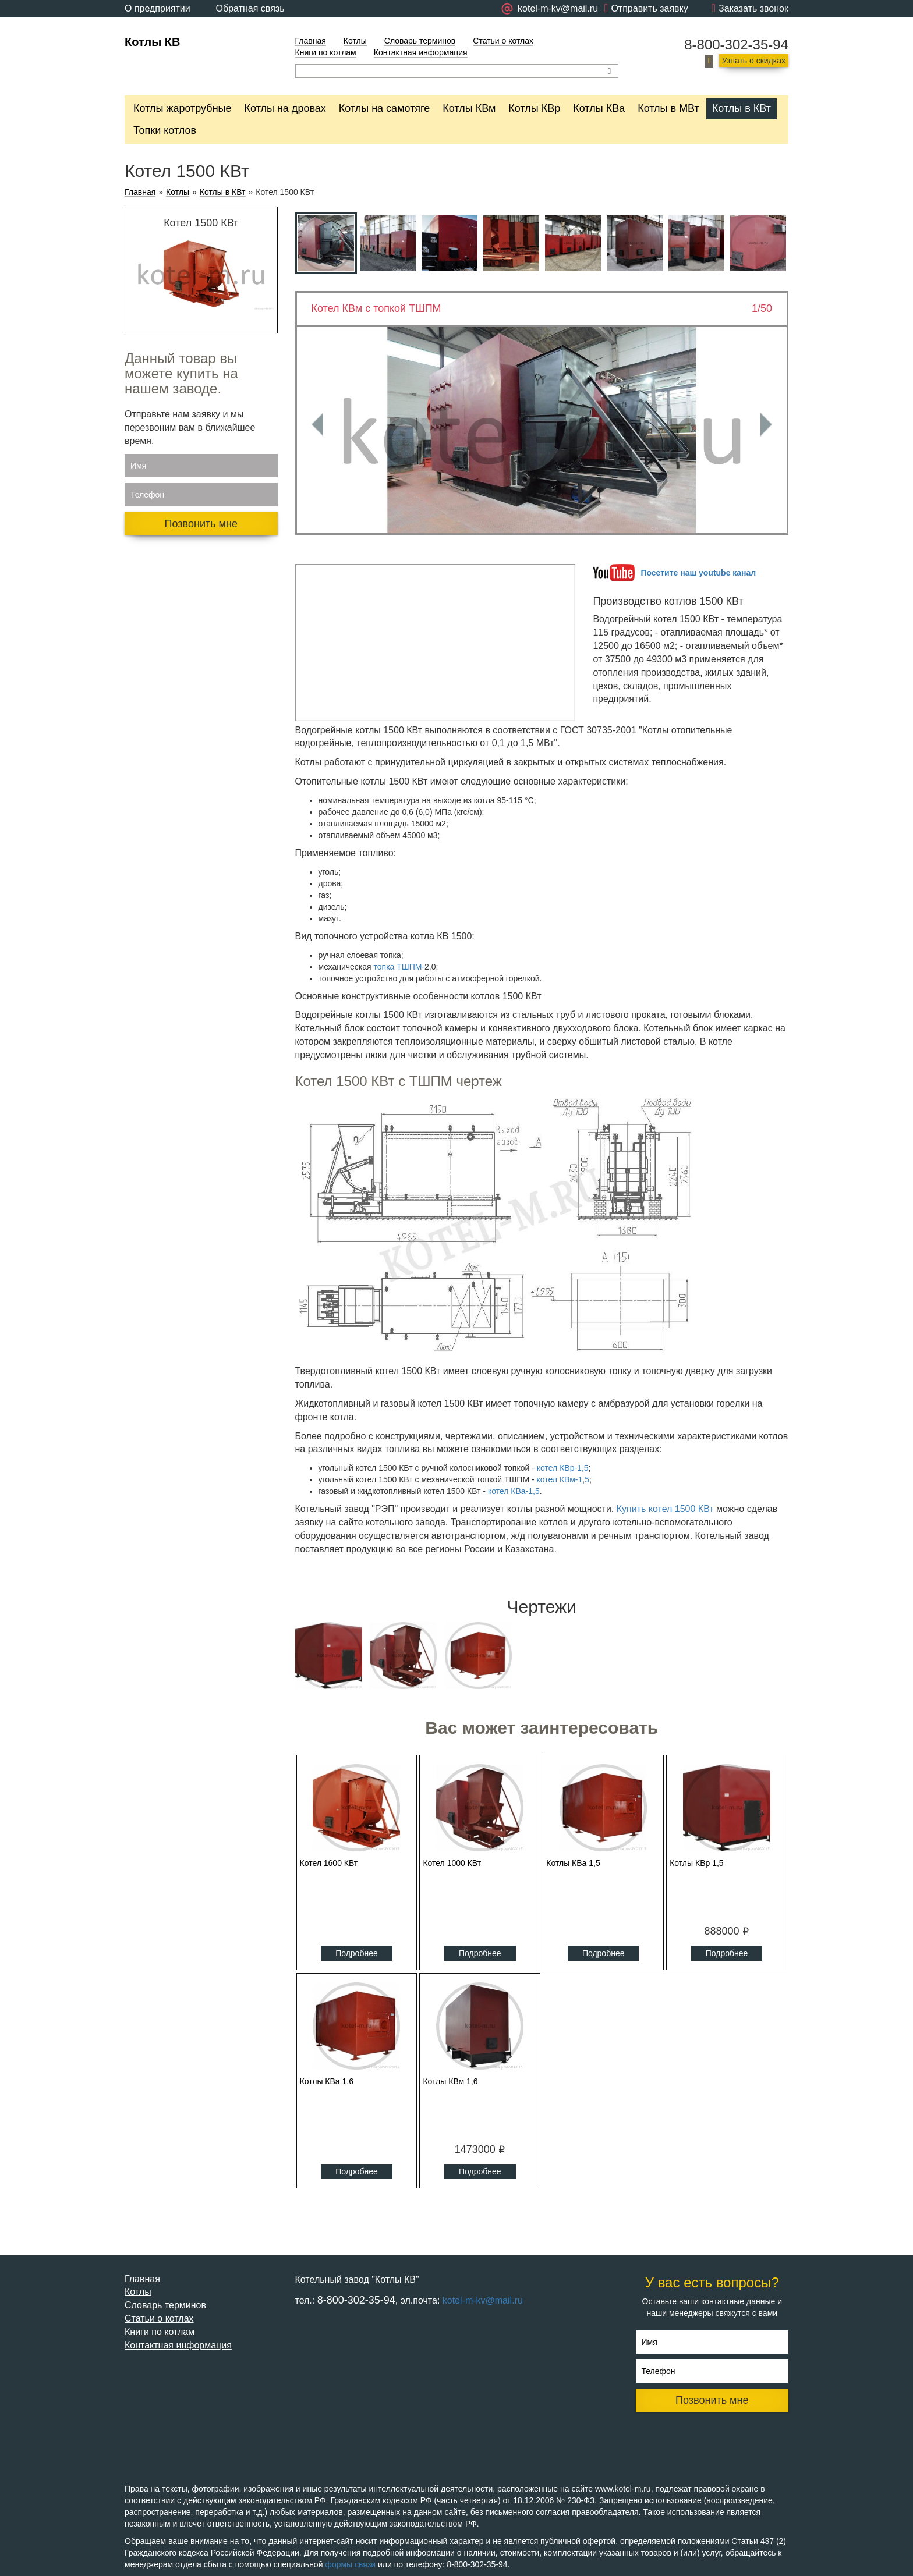 The height and width of the screenshot is (2576, 913). Describe the element at coordinates (157, 8) in the screenshot. I see `О предприятии` at that location.